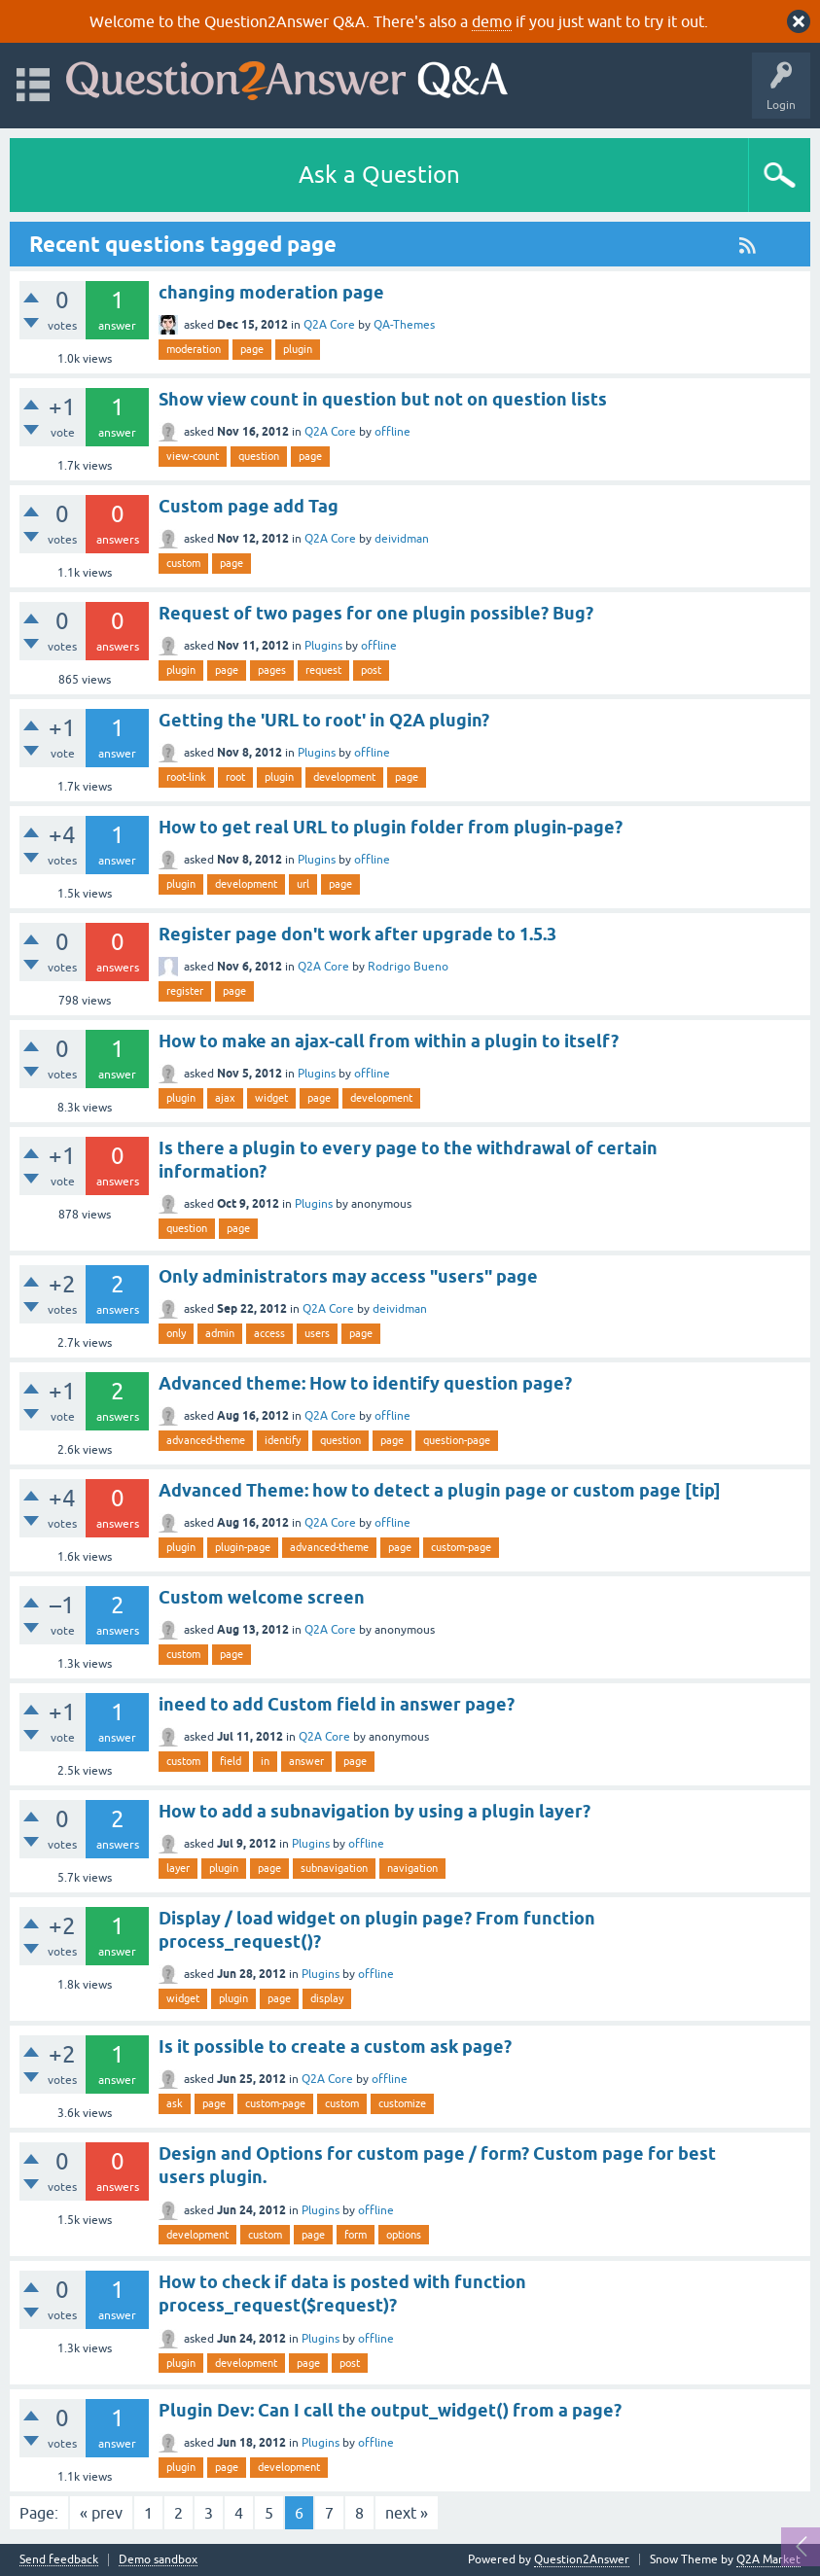 The width and height of the screenshot is (820, 2576). Describe the element at coordinates (355, 2235) in the screenshot. I see `form` at that location.